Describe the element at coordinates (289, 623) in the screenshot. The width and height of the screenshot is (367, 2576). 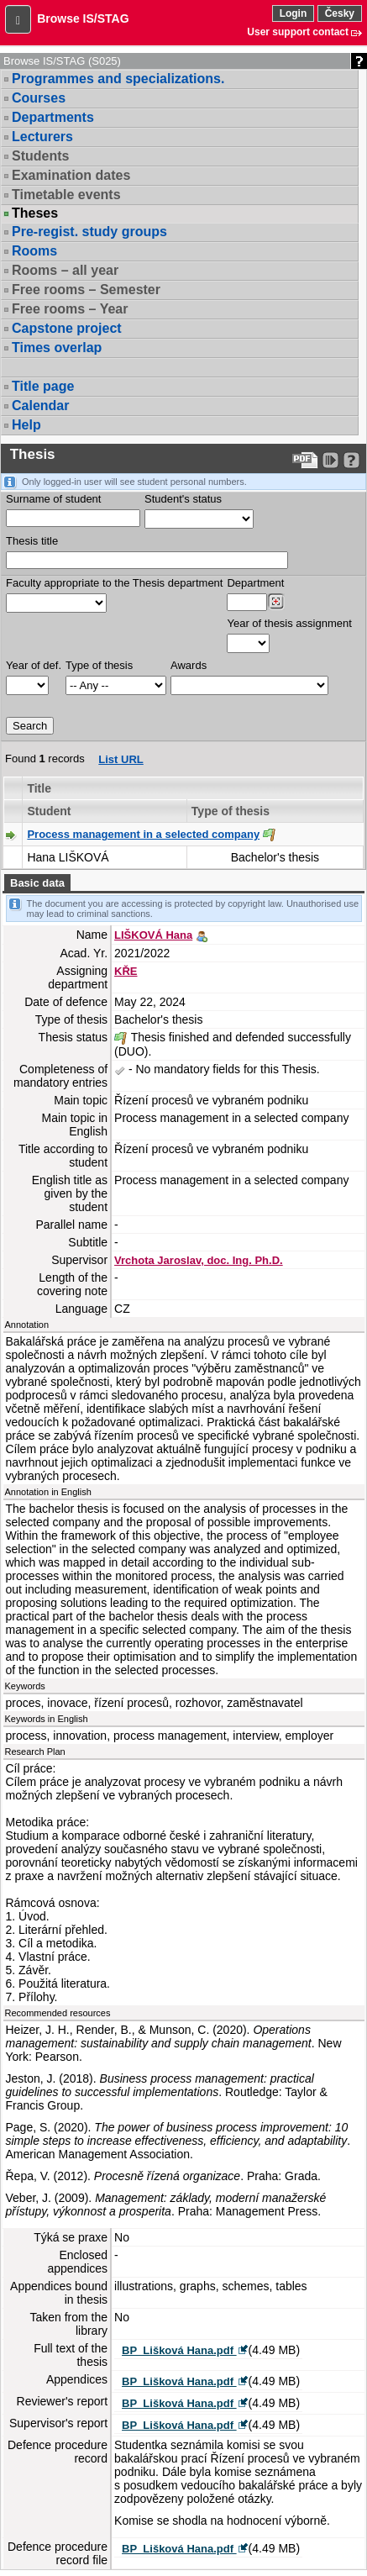
I see `Year of thesis assignment` at that location.